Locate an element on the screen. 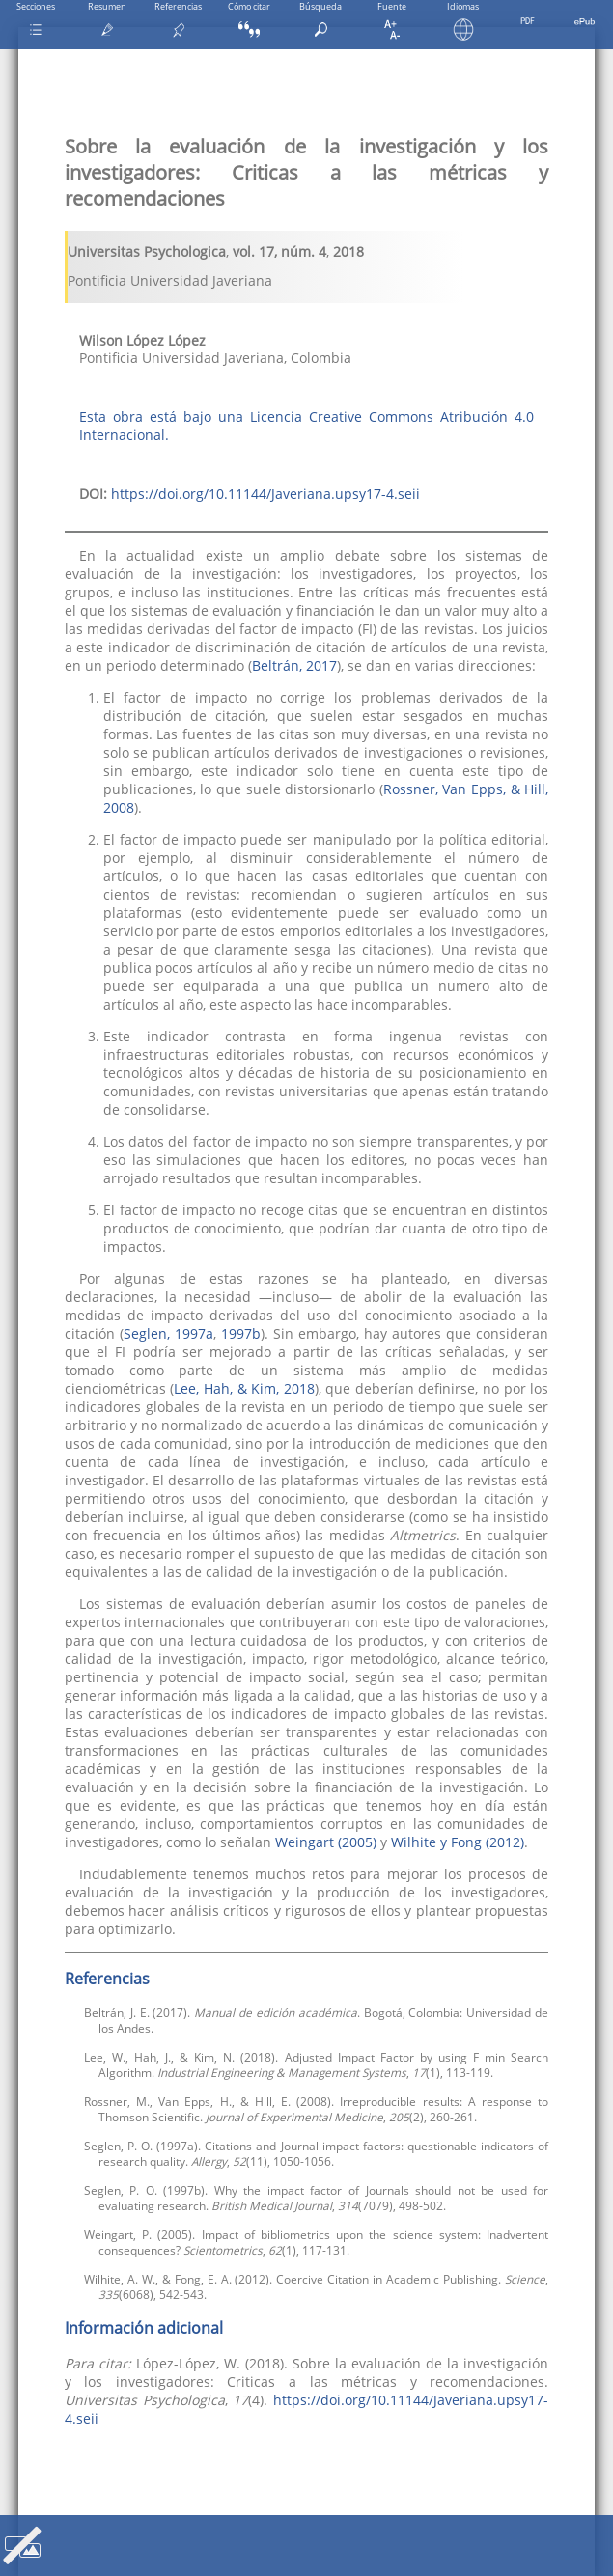 Image resolution: width=613 pixels, height=2576 pixels. Seglen, 1997a is located at coordinates (168, 1333).